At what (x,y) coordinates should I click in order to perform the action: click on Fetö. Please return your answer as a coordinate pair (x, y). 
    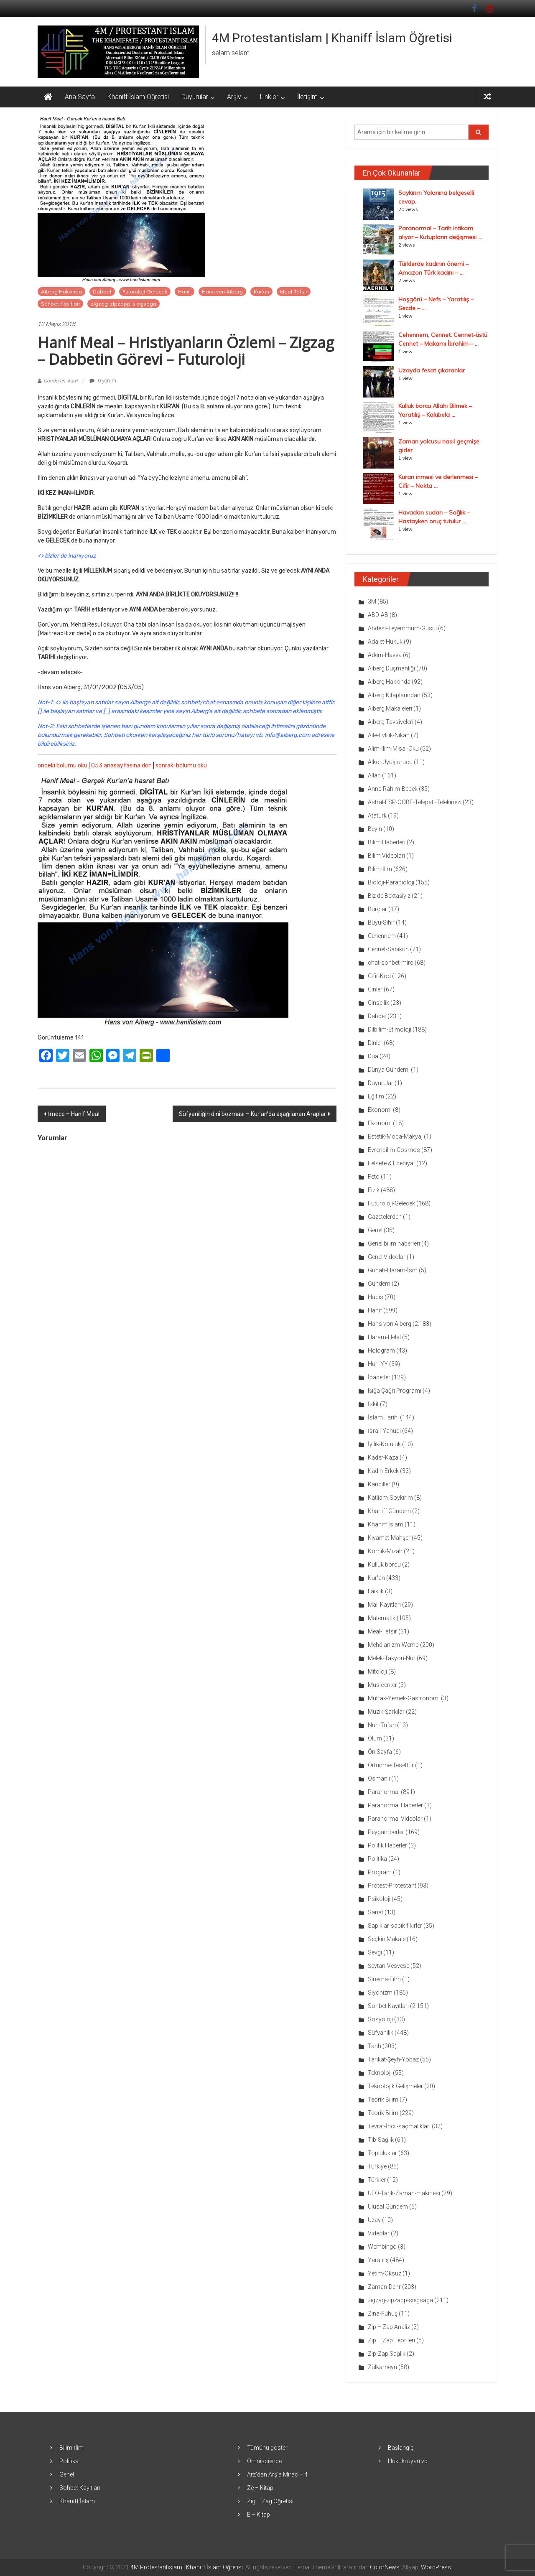
    Looking at the image, I should click on (374, 1176).